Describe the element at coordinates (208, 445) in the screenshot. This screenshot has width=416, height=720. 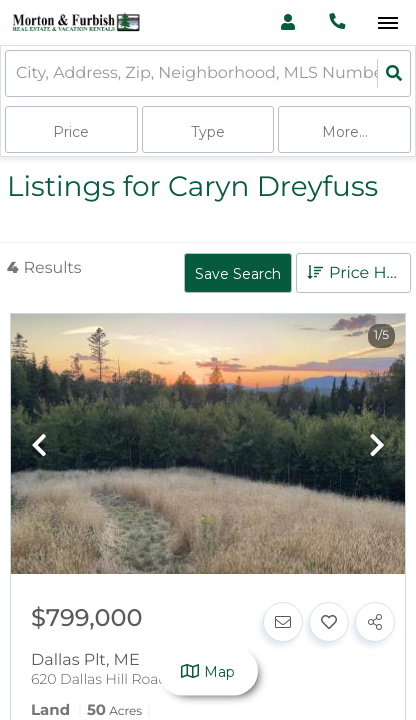
I see `[option]` at that location.